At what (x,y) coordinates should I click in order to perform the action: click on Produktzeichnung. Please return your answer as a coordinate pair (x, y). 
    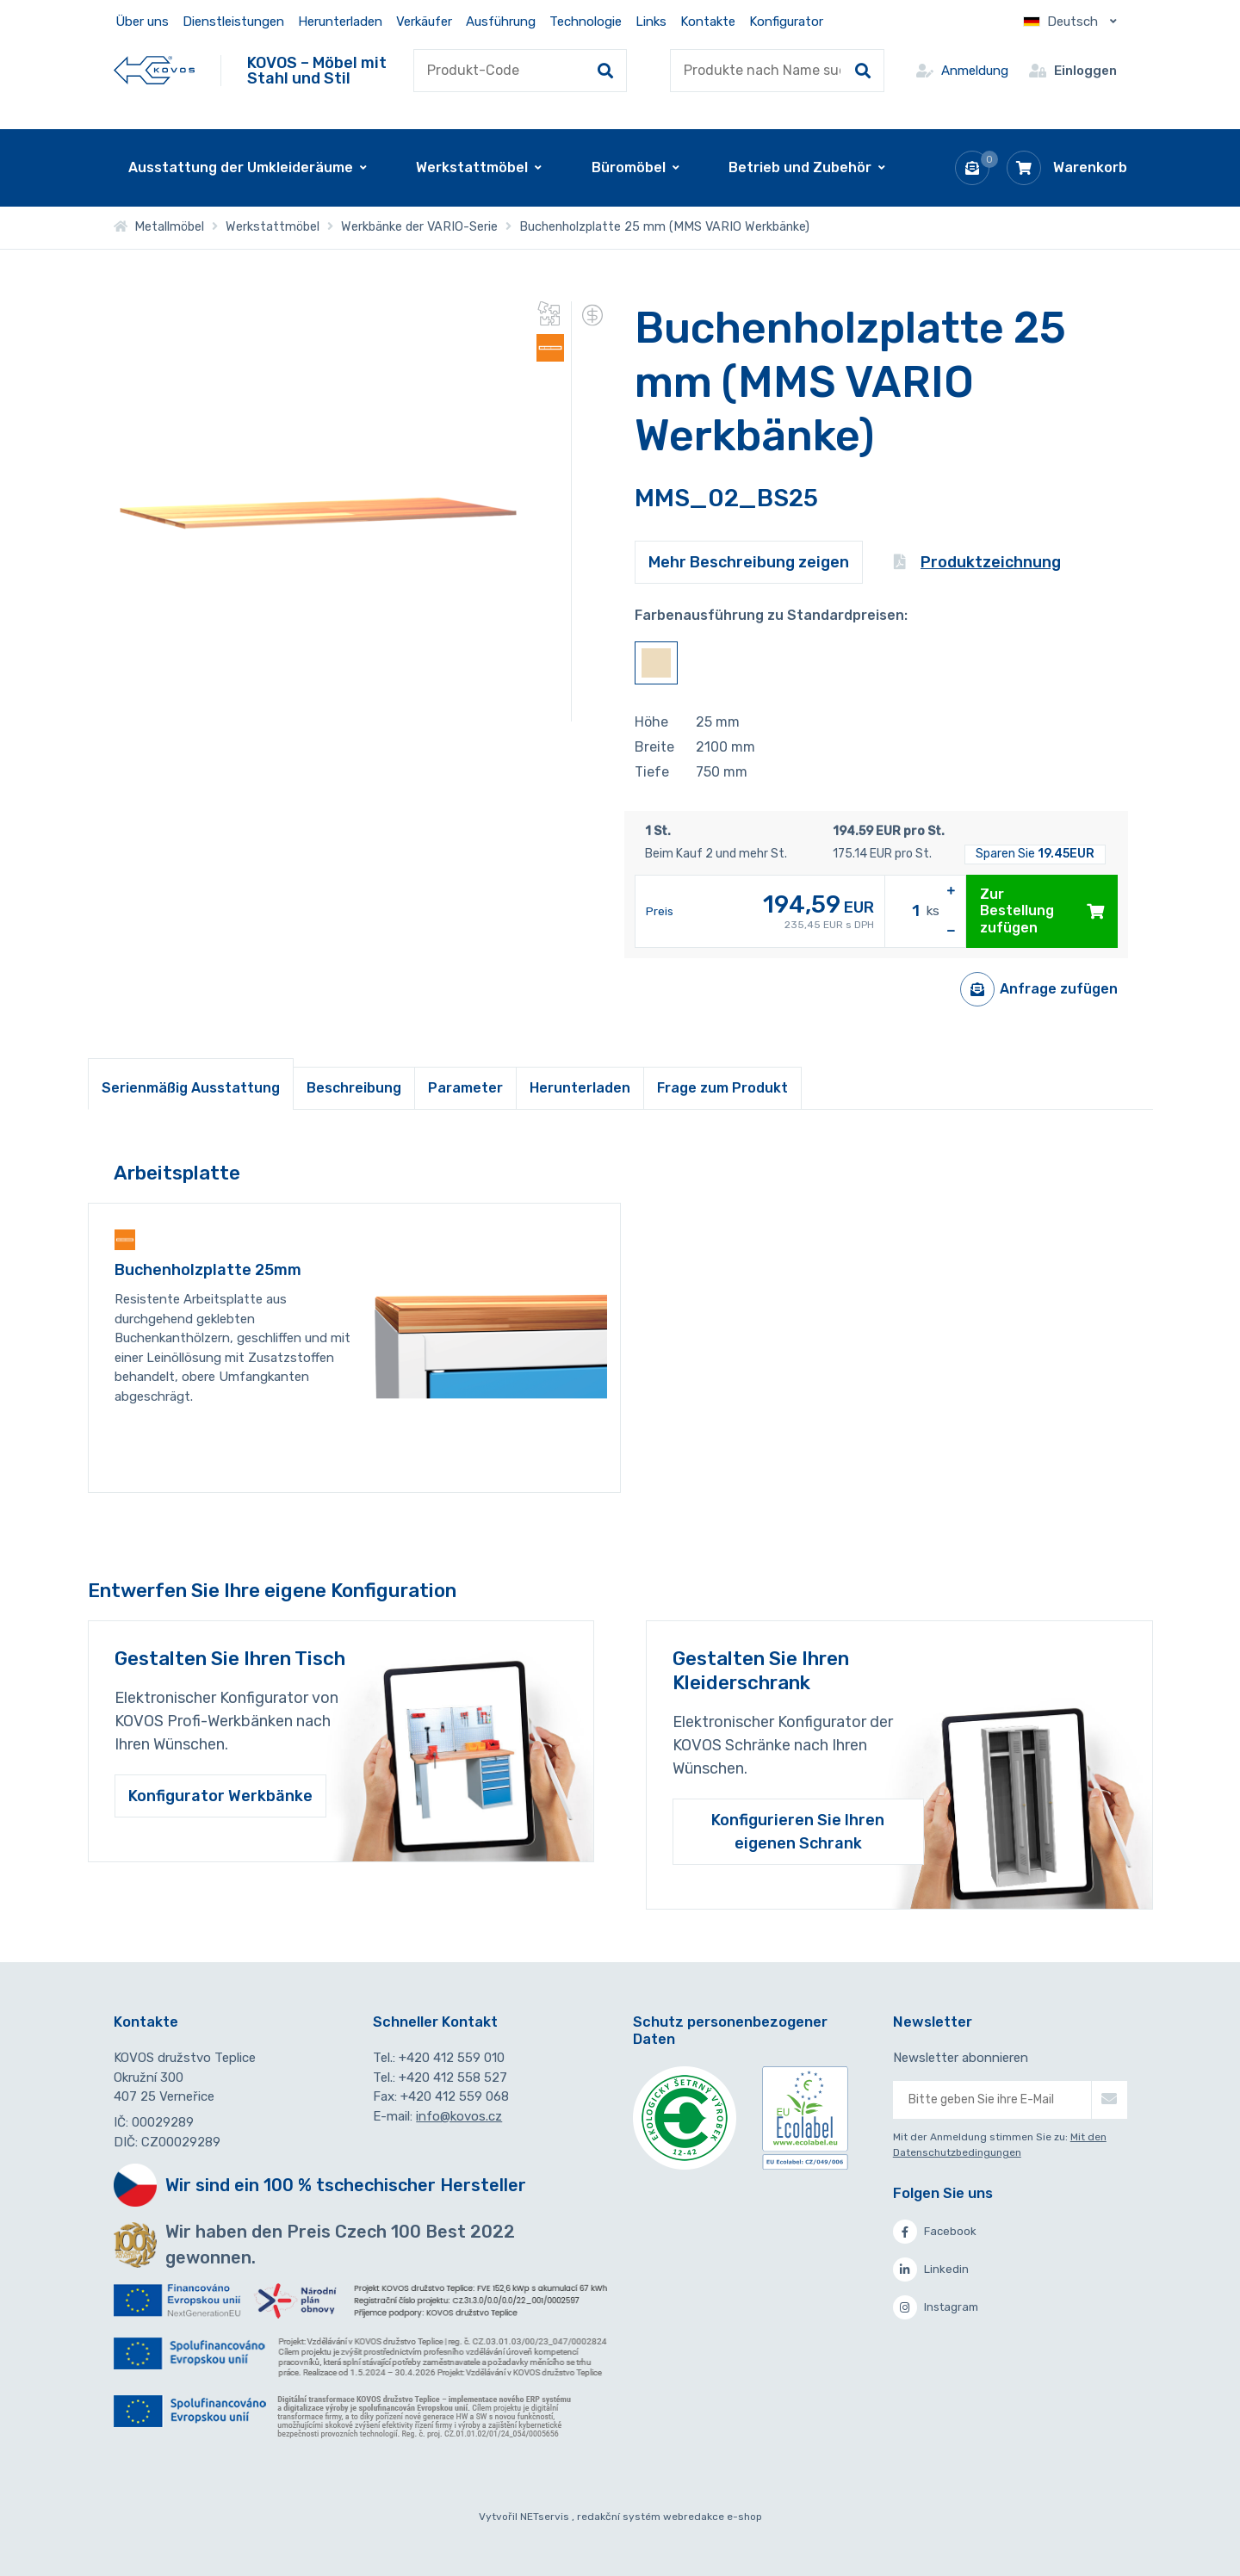
    Looking at the image, I should click on (978, 562).